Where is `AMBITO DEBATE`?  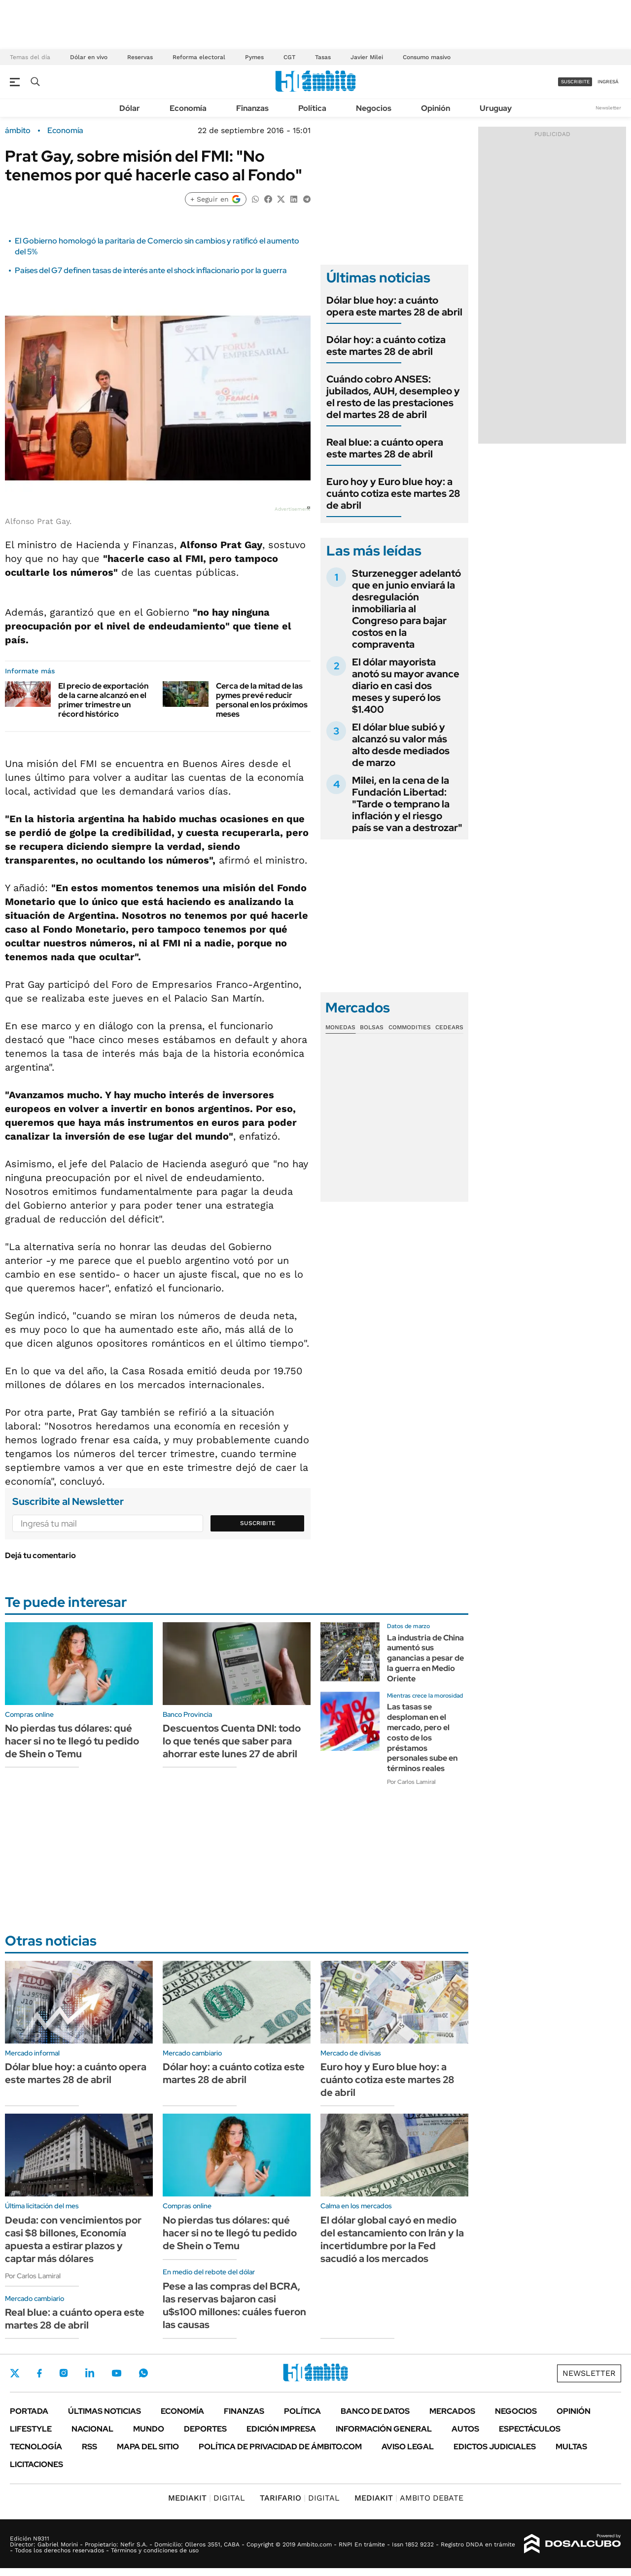
AMBITO DEBATE is located at coordinates (408, 2498).